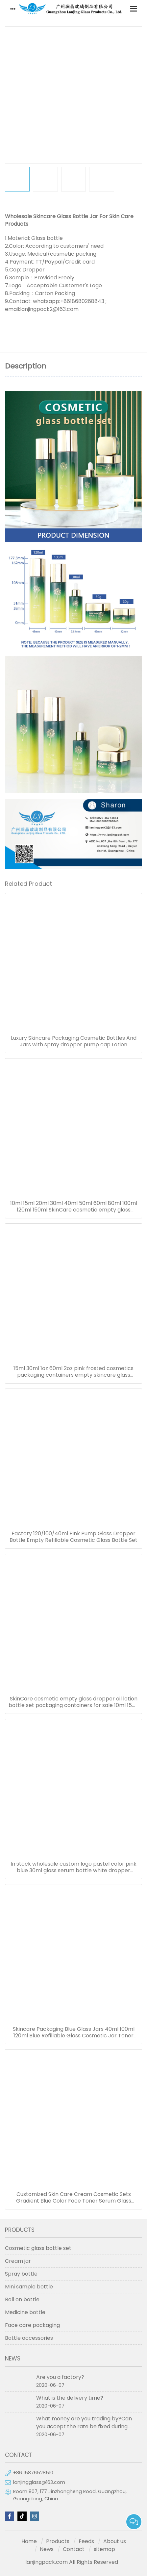 This screenshot has width=147, height=2576. What do you see at coordinates (21, 2274) in the screenshot?
I see `Spray bottle` at bounding box center [21, 2274].